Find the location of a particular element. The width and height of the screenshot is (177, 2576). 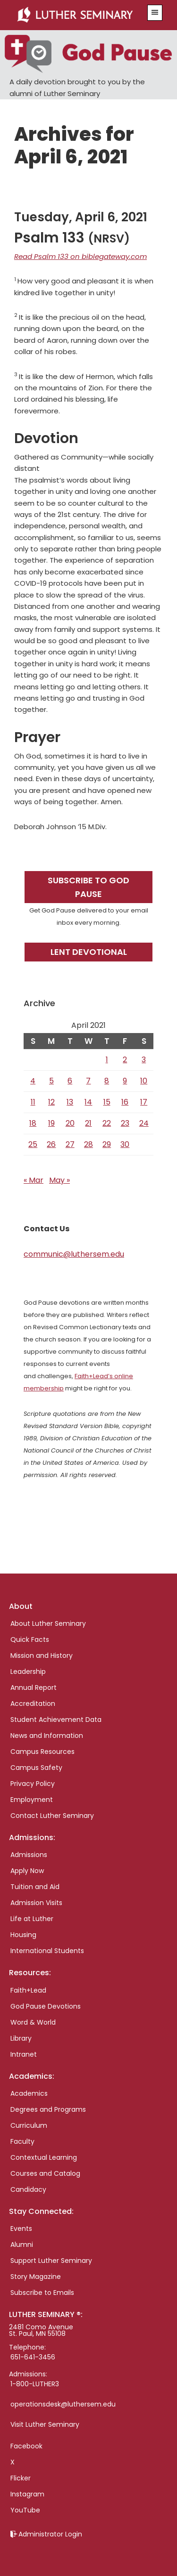

Faculty is located at coordinates (22, 2141).